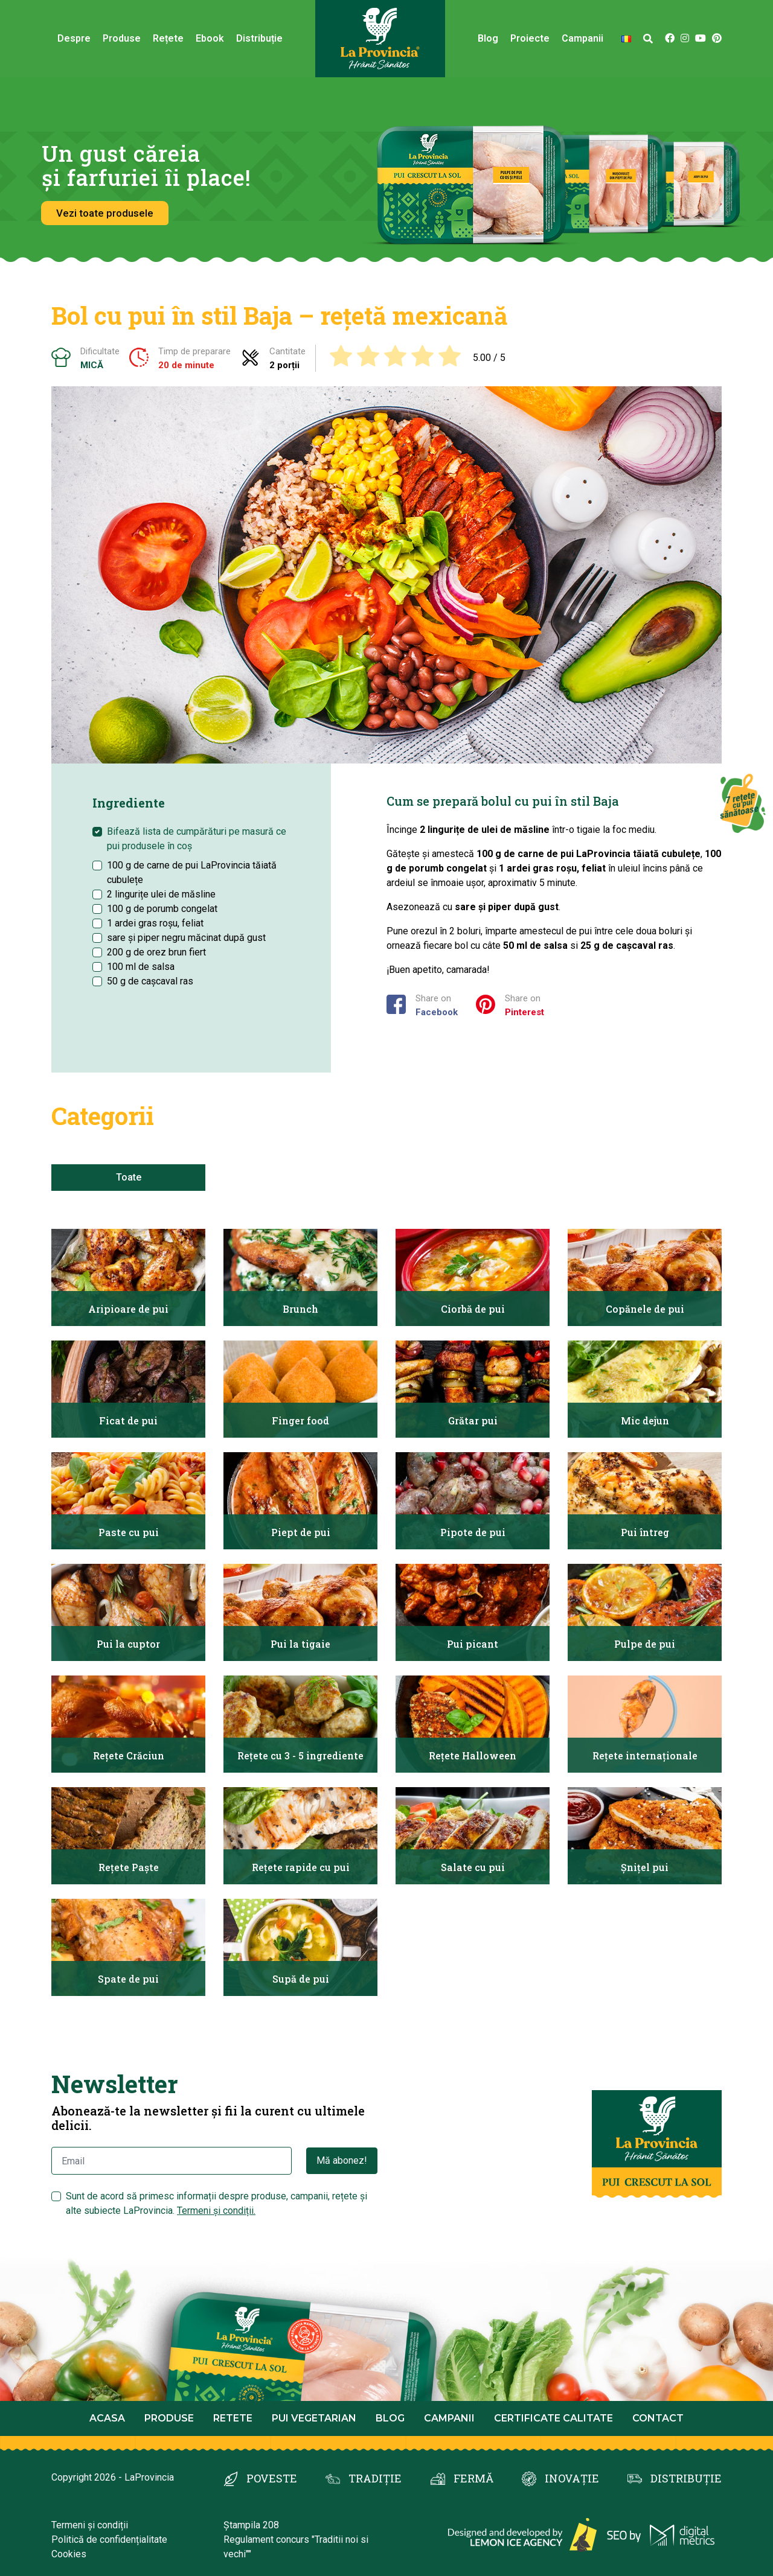  I want to click on Politică de confidențialitate, so click(109, 2539).